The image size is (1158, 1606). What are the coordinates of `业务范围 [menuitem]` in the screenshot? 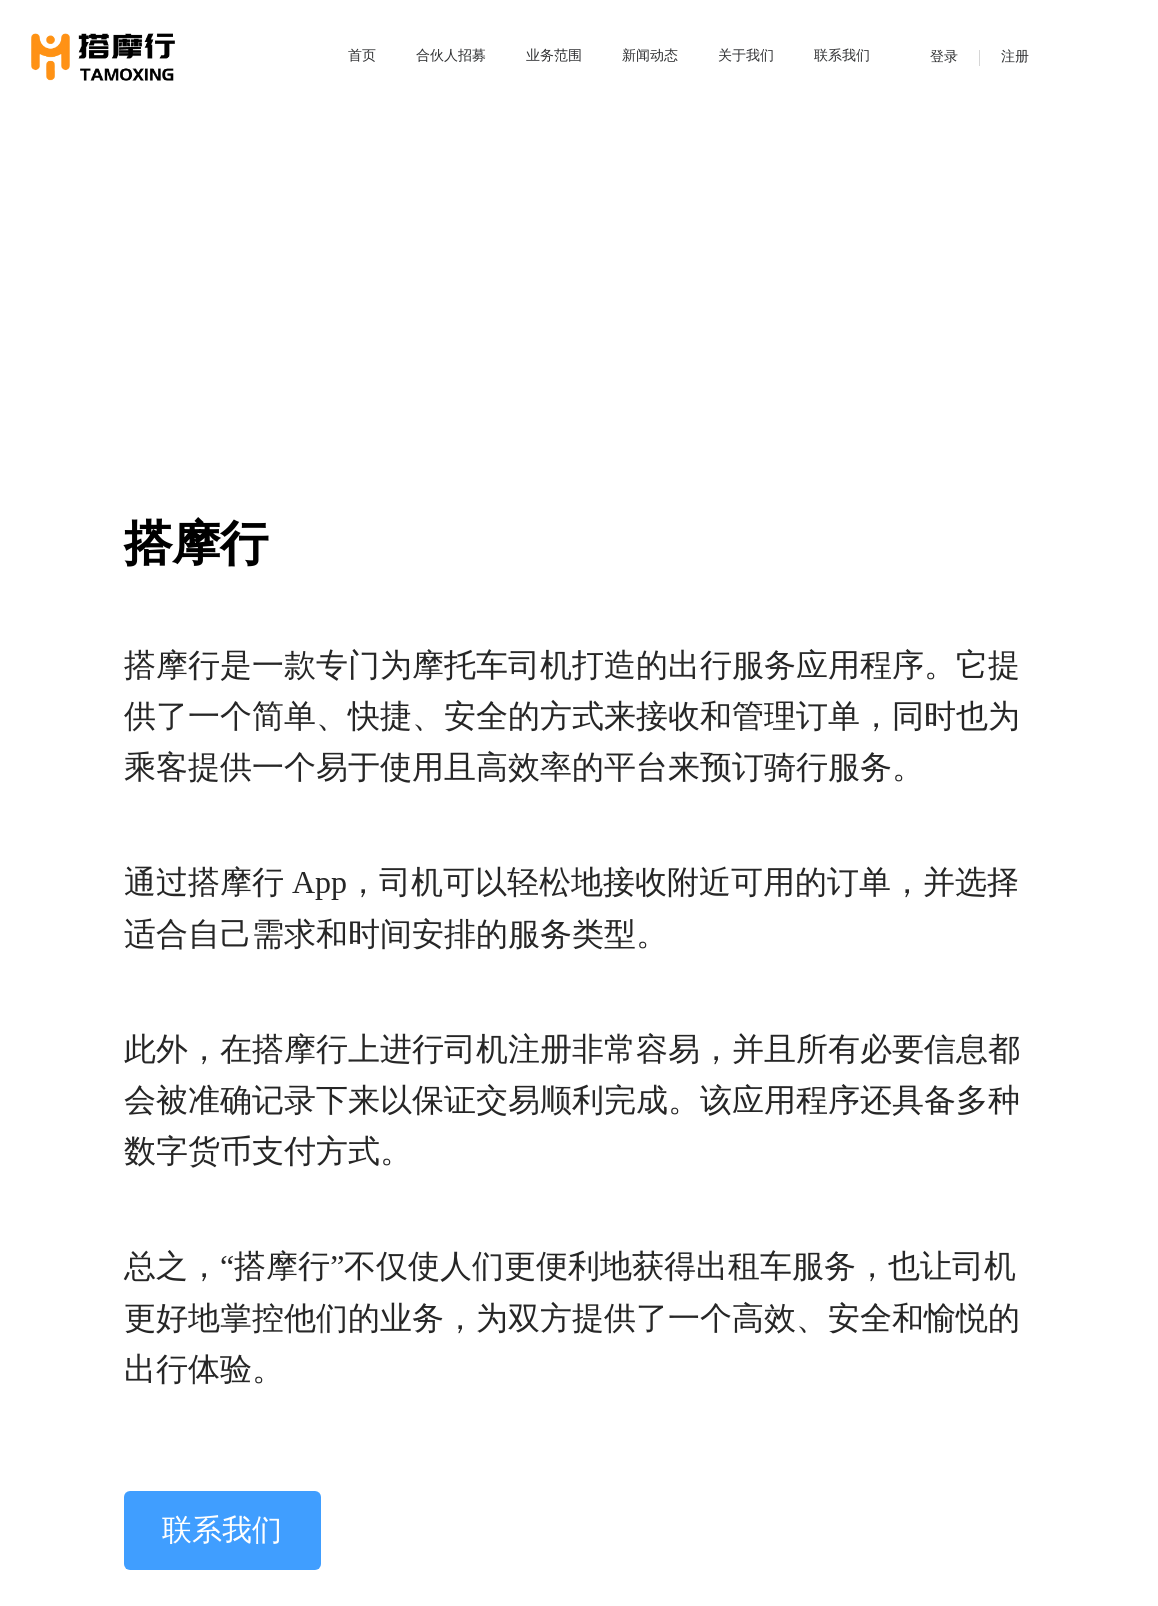 It's located at (554, 55).